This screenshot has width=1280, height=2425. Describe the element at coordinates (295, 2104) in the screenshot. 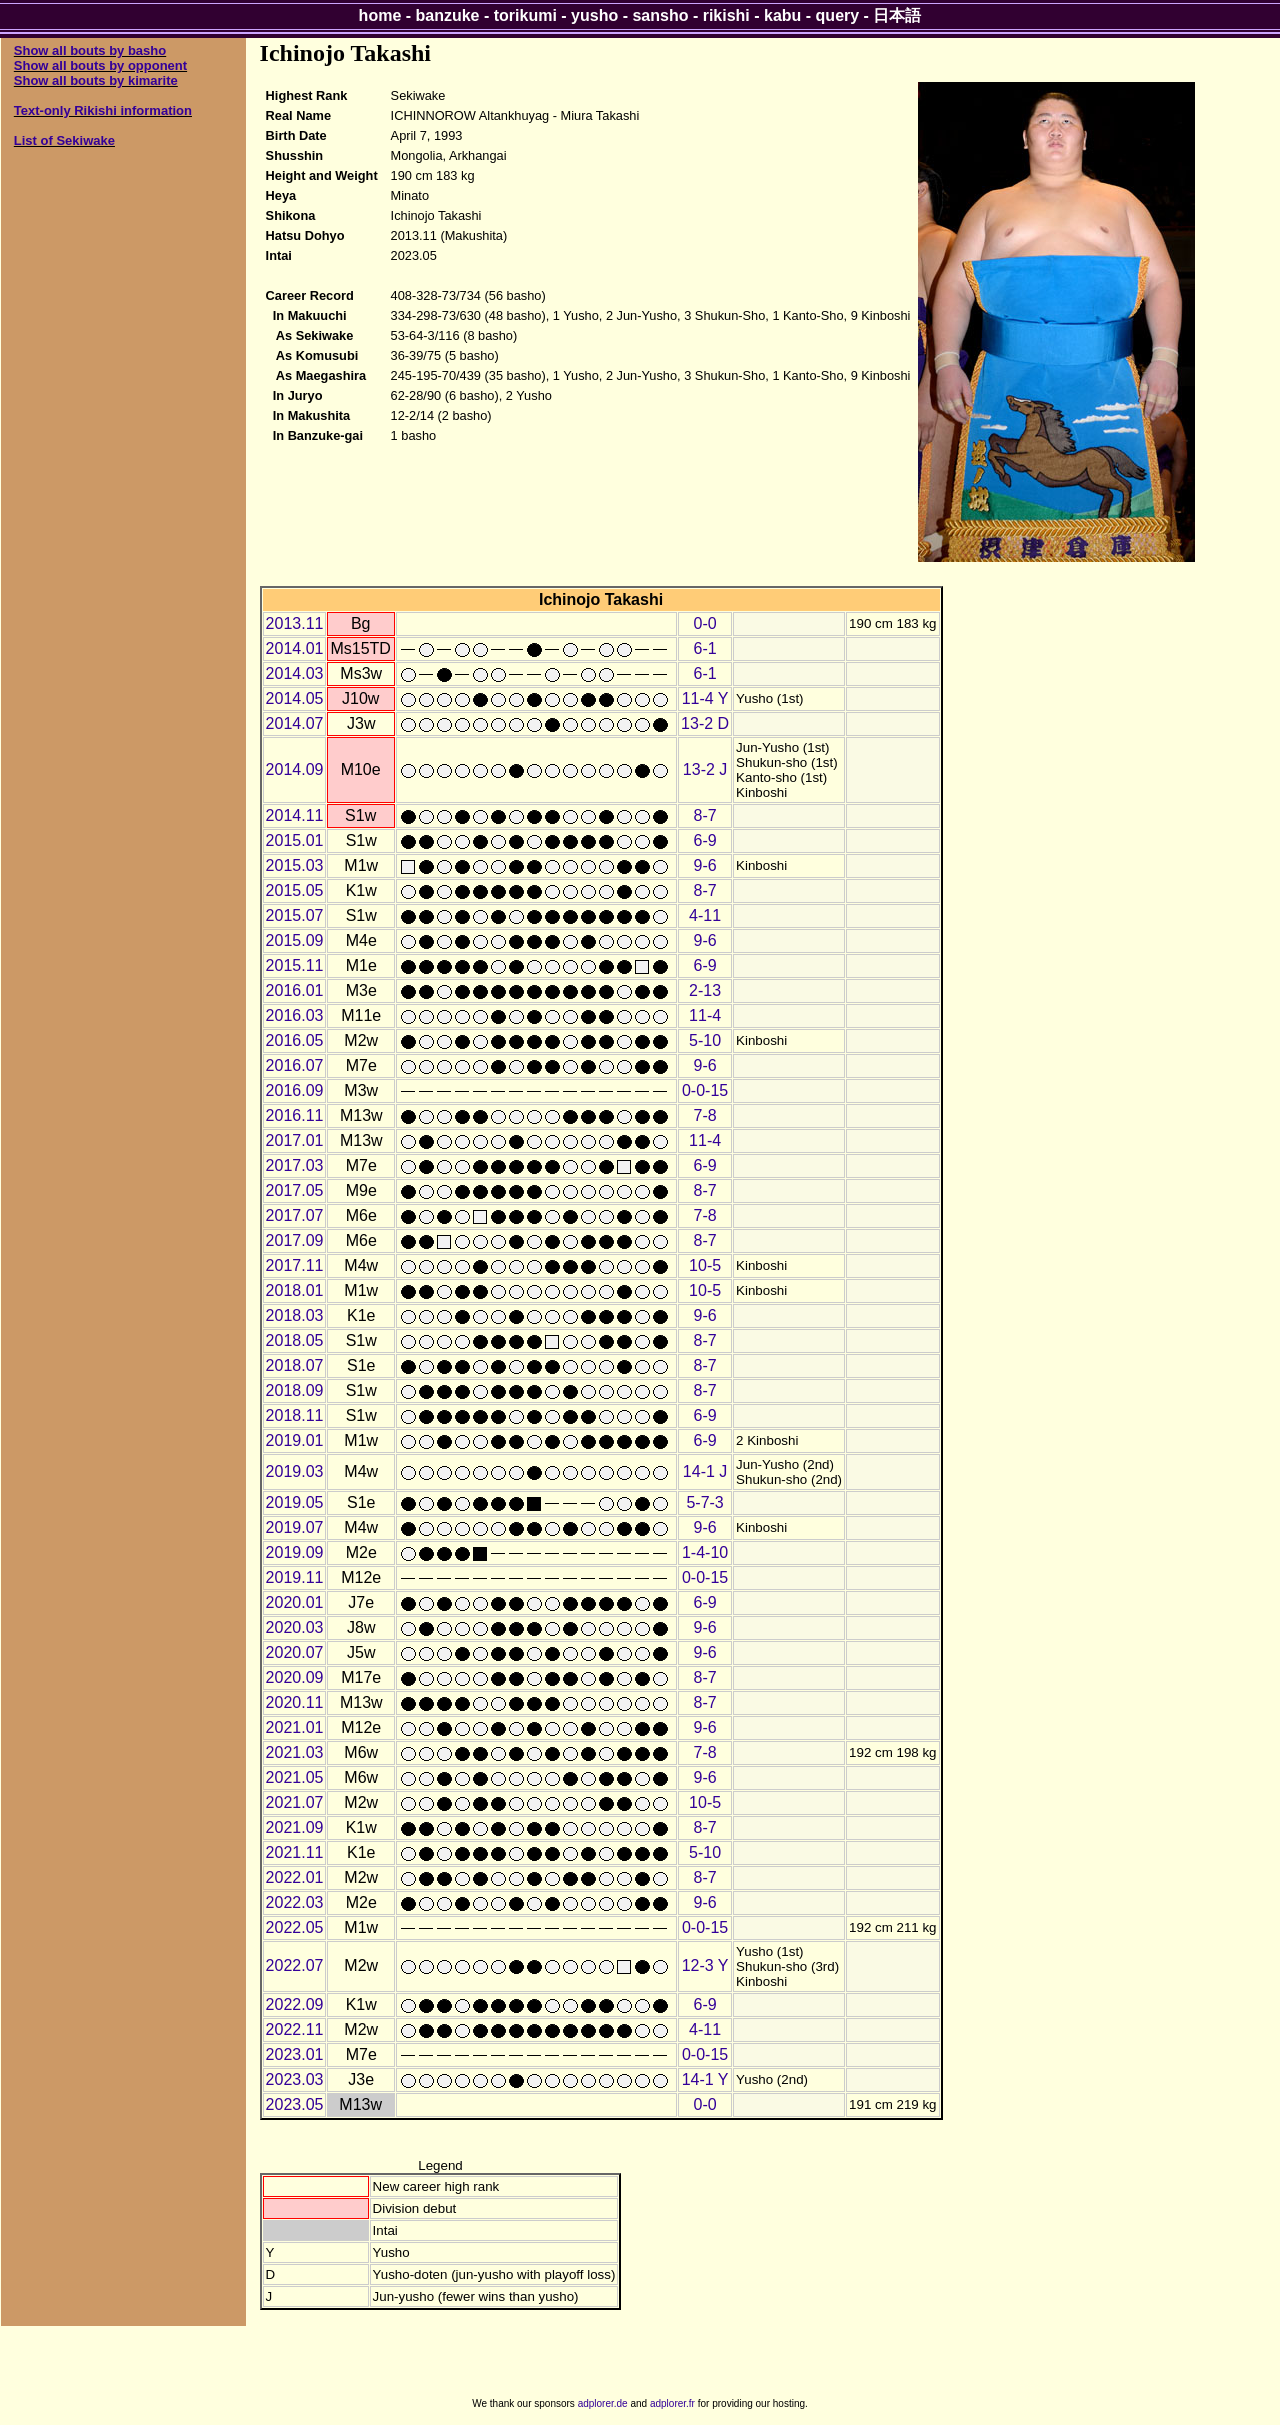

I see `2023.05` at that location.